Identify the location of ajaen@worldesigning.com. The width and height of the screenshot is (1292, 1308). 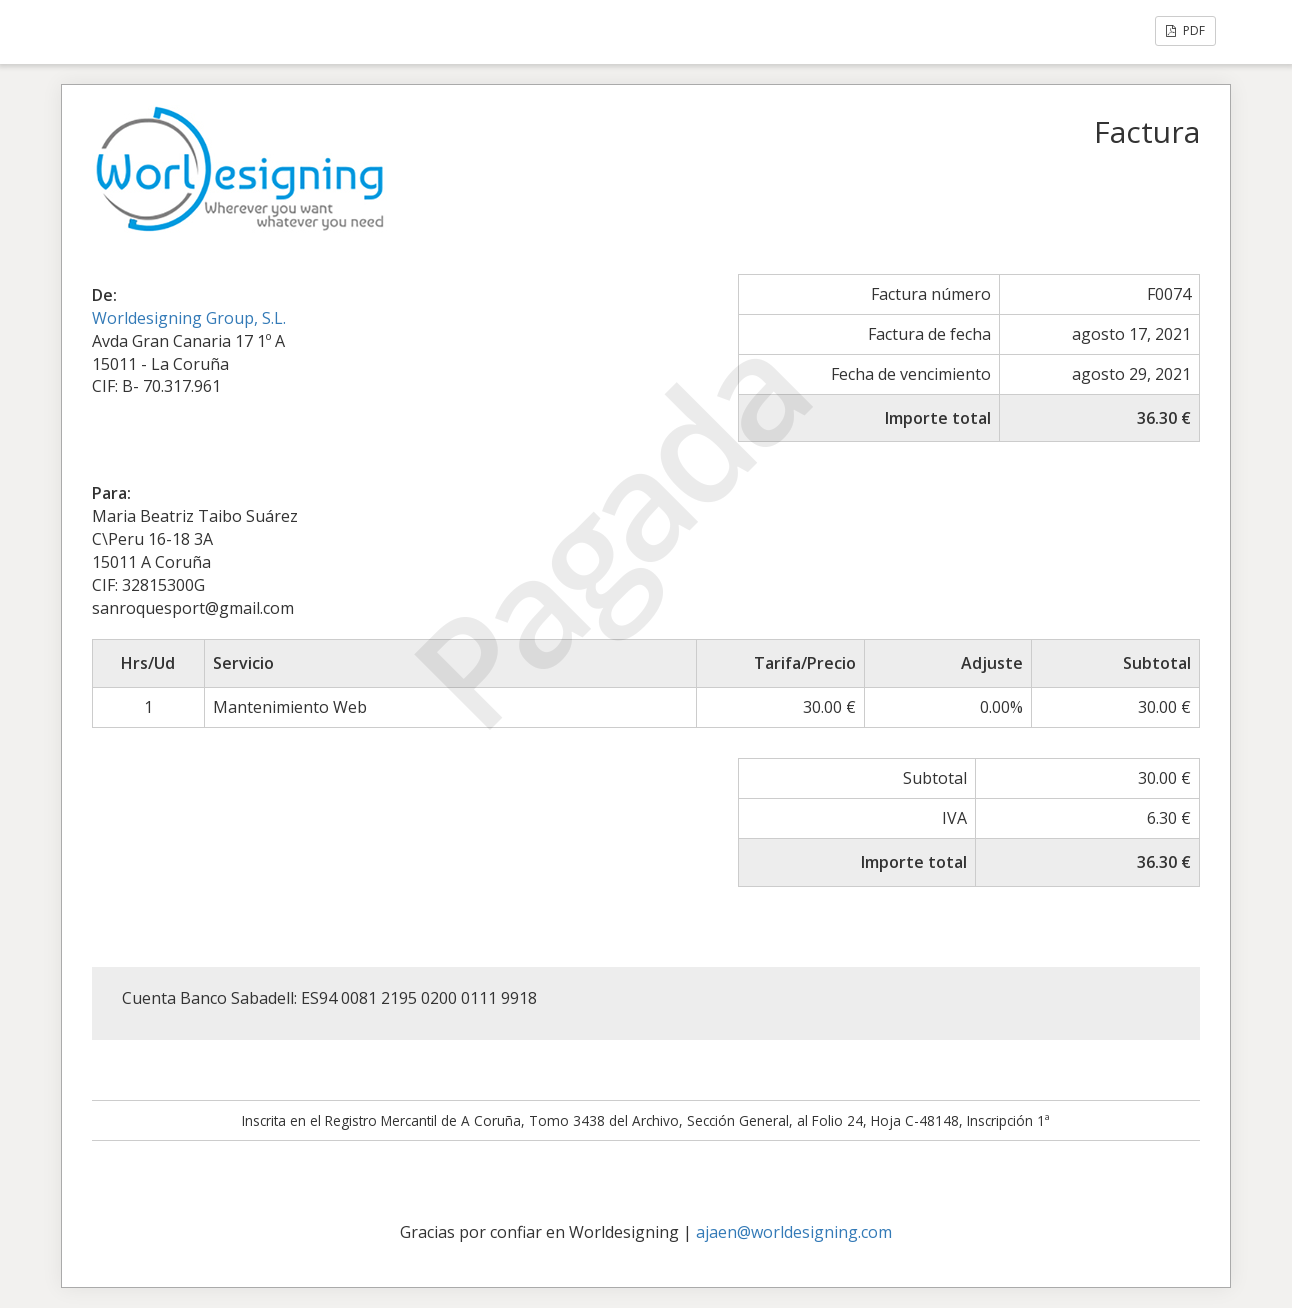
(794, 1232).